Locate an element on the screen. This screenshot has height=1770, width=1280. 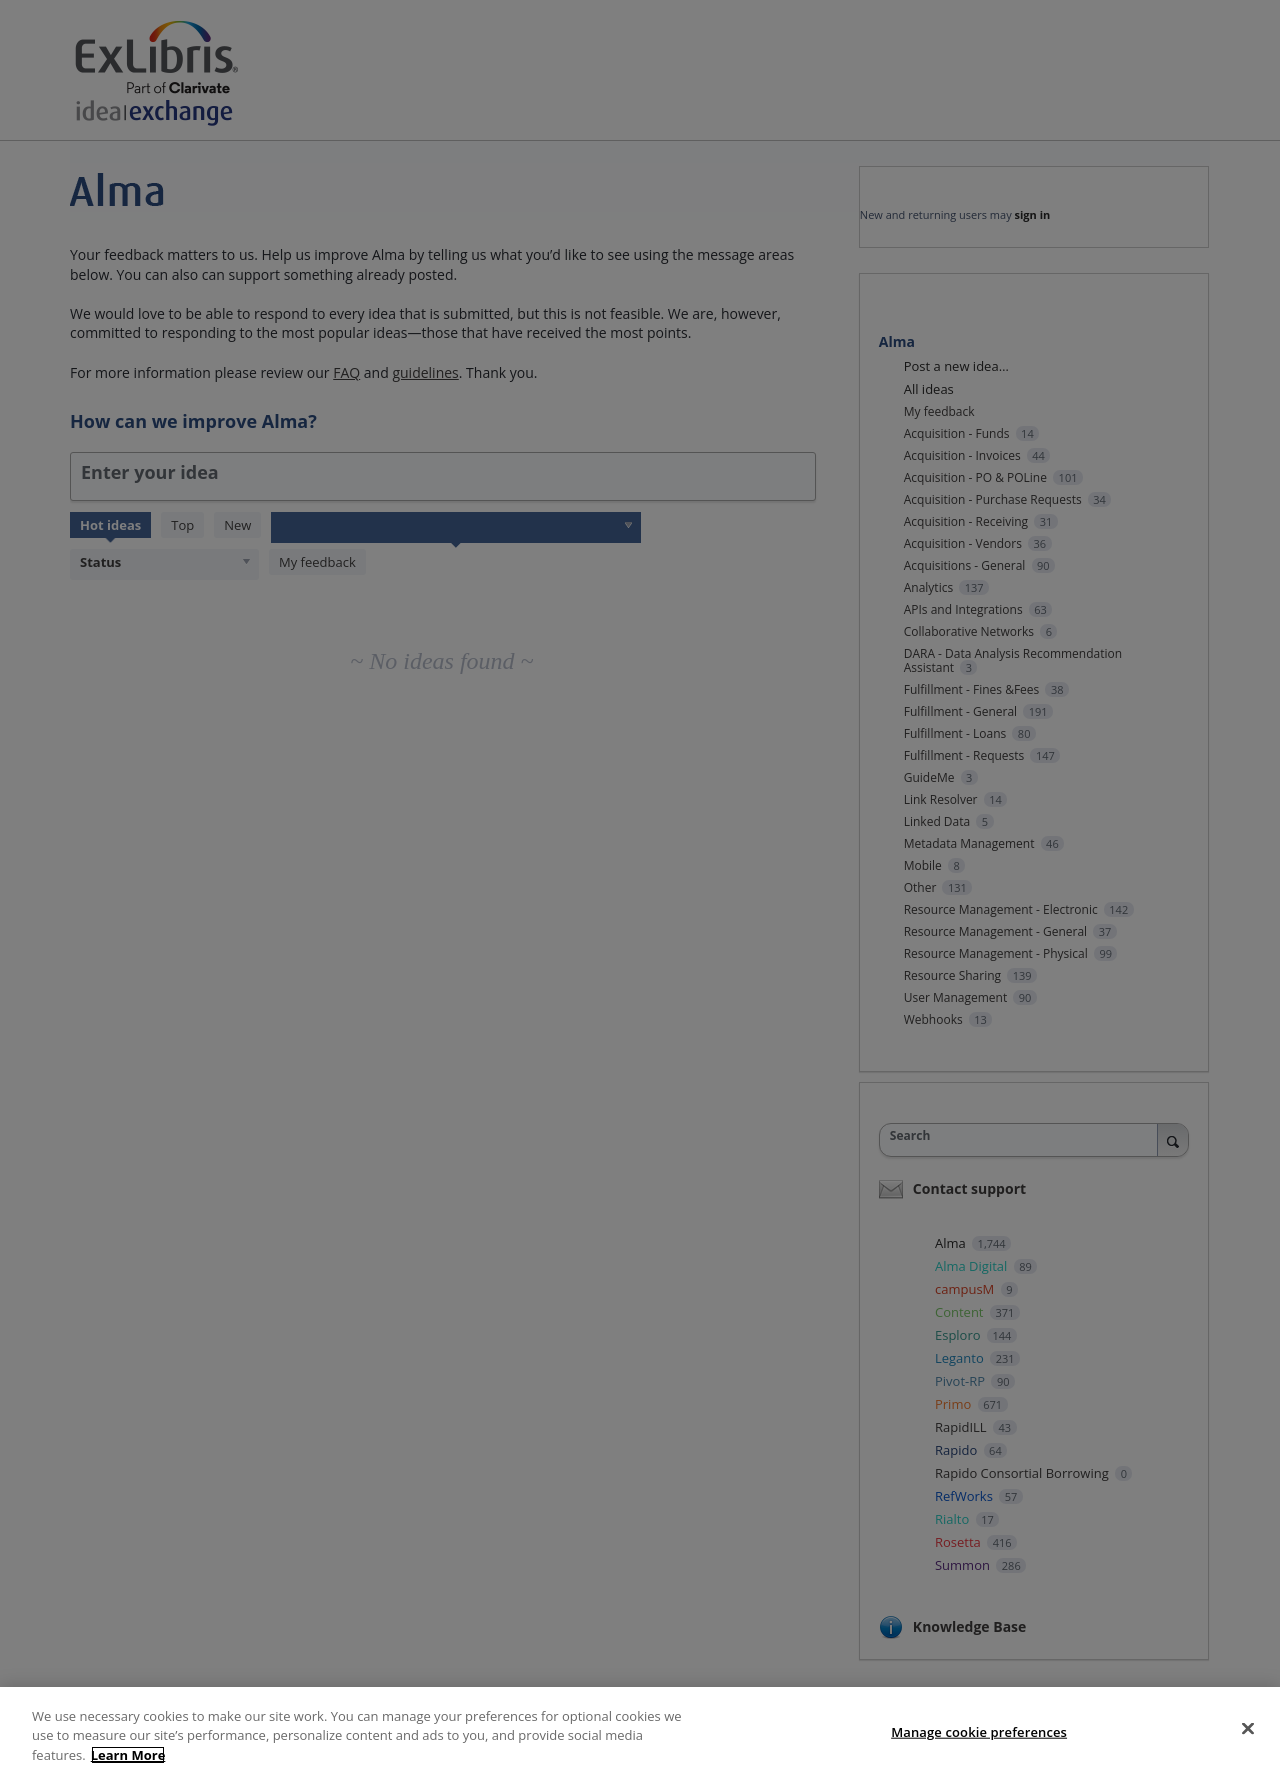
[Close] is located at coordinates (1248, 1737).